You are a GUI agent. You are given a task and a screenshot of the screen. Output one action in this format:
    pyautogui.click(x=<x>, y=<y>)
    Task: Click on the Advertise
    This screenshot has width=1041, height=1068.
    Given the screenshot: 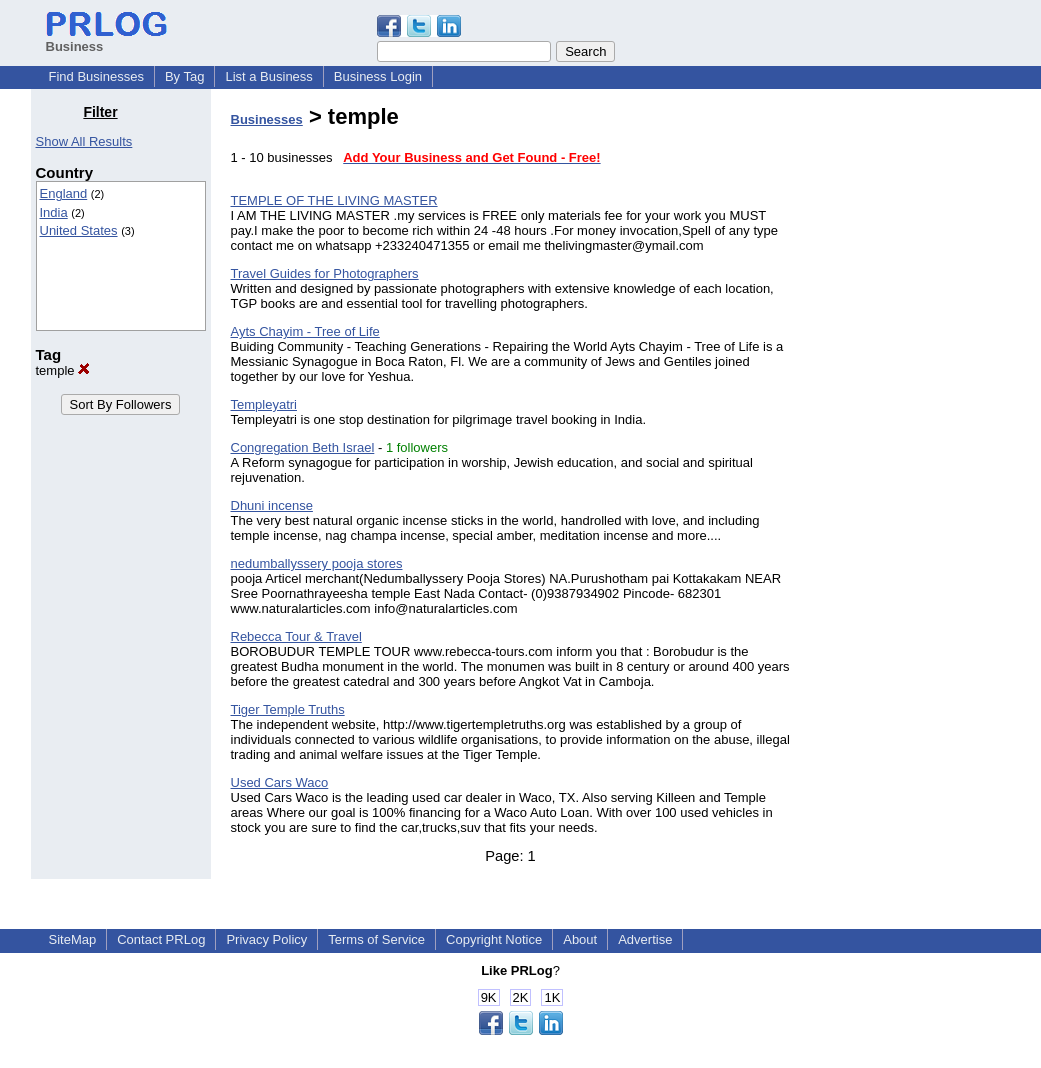 What is the action you would take?
    pyautogui.click(x=645, y=939)
    